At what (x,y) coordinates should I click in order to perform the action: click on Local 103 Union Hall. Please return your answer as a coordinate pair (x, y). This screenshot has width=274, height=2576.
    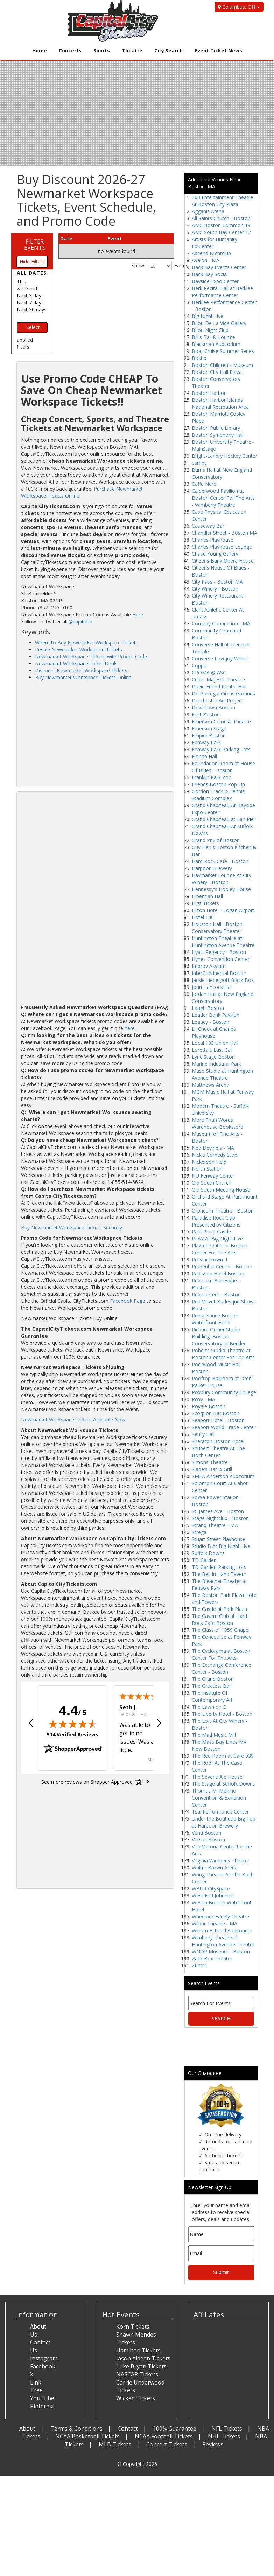
    Looking at the image, I should click on (215, 1043).